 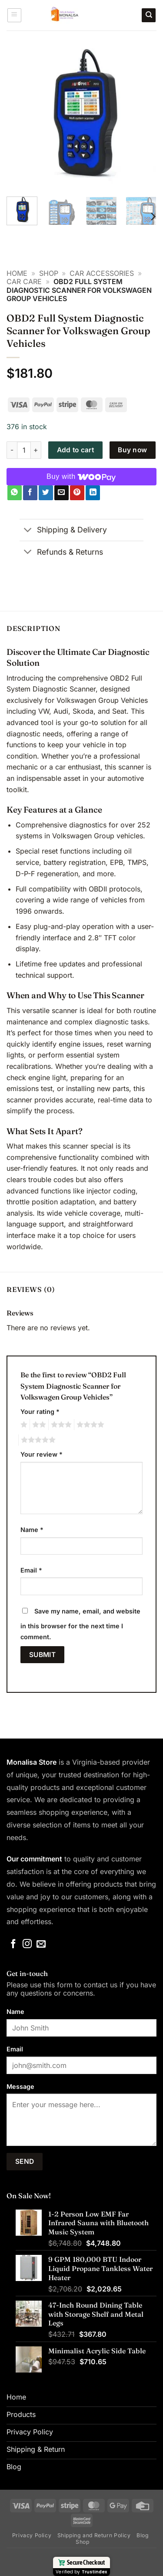 I want to click on 4 of 5 stars [radio], so click(x=89, y=1424).